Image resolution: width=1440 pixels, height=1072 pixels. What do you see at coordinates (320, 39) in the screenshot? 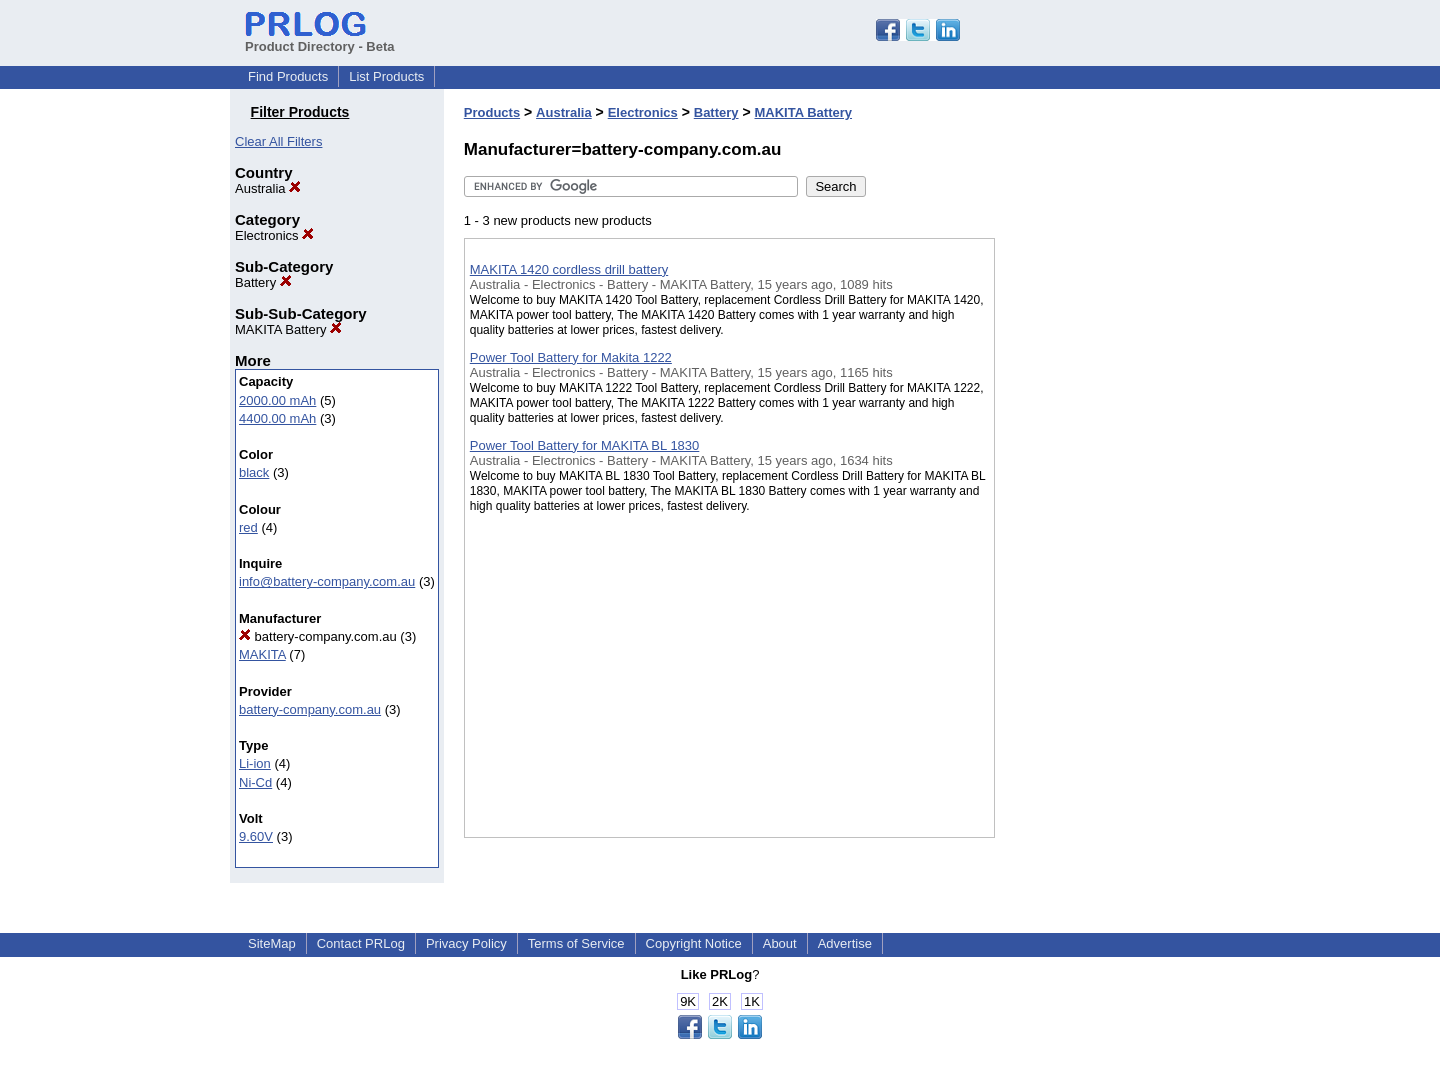
I see `Product Directory - Beta` at bounding box center [320, 39].